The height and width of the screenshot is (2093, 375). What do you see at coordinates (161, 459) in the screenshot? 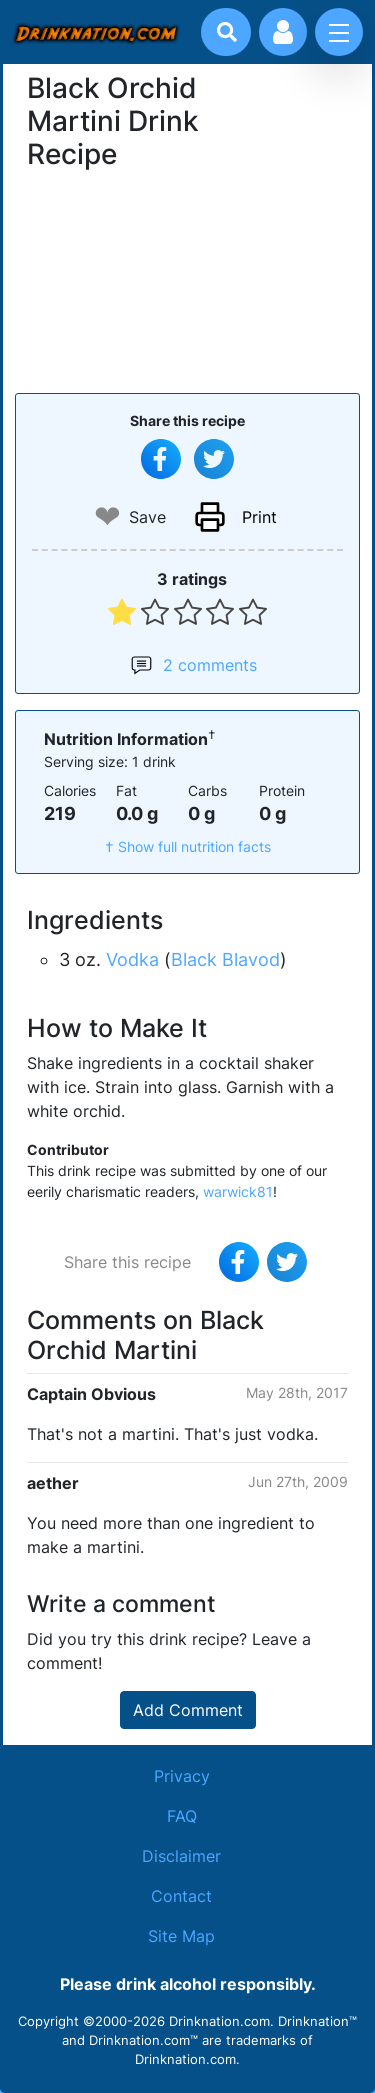
I see `[Share on Facebook]` at bounding box center [161, 459].